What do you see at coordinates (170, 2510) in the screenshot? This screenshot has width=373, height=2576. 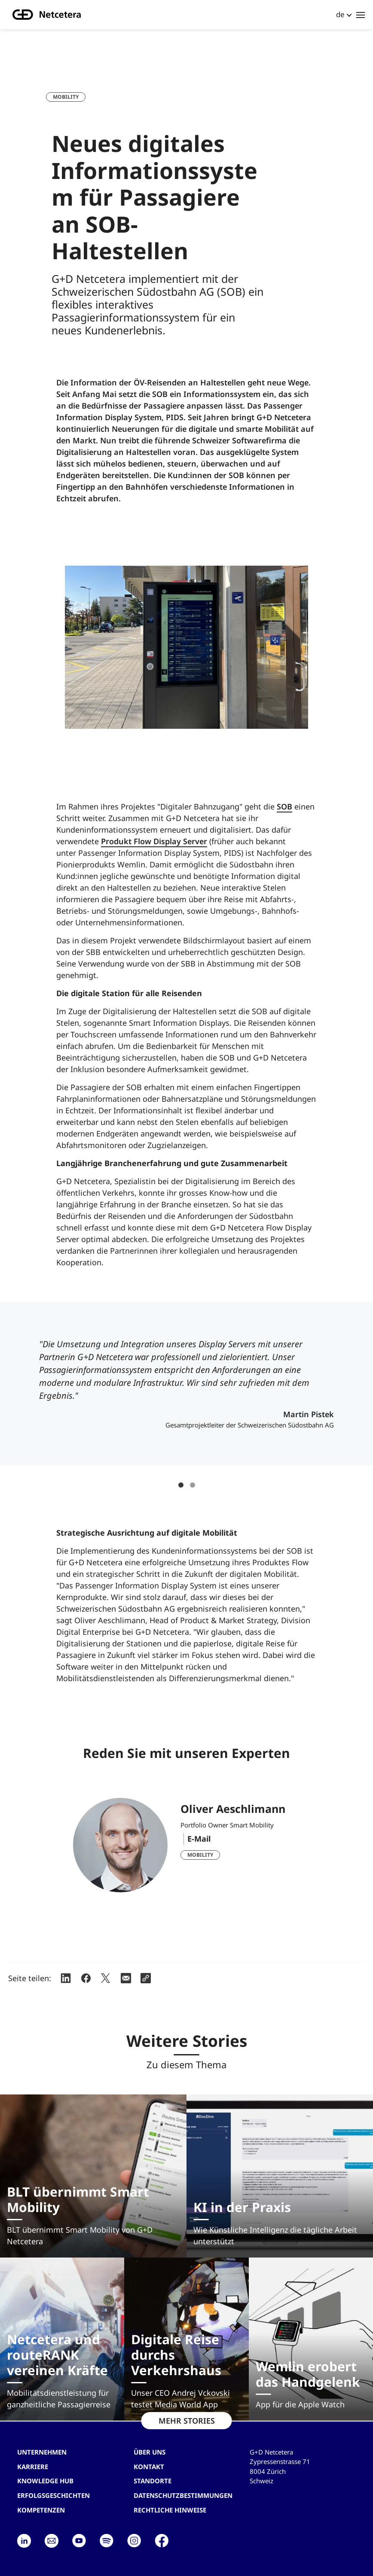 I see `Rechtliche Hinweise` at bounding box center [170, 2510].